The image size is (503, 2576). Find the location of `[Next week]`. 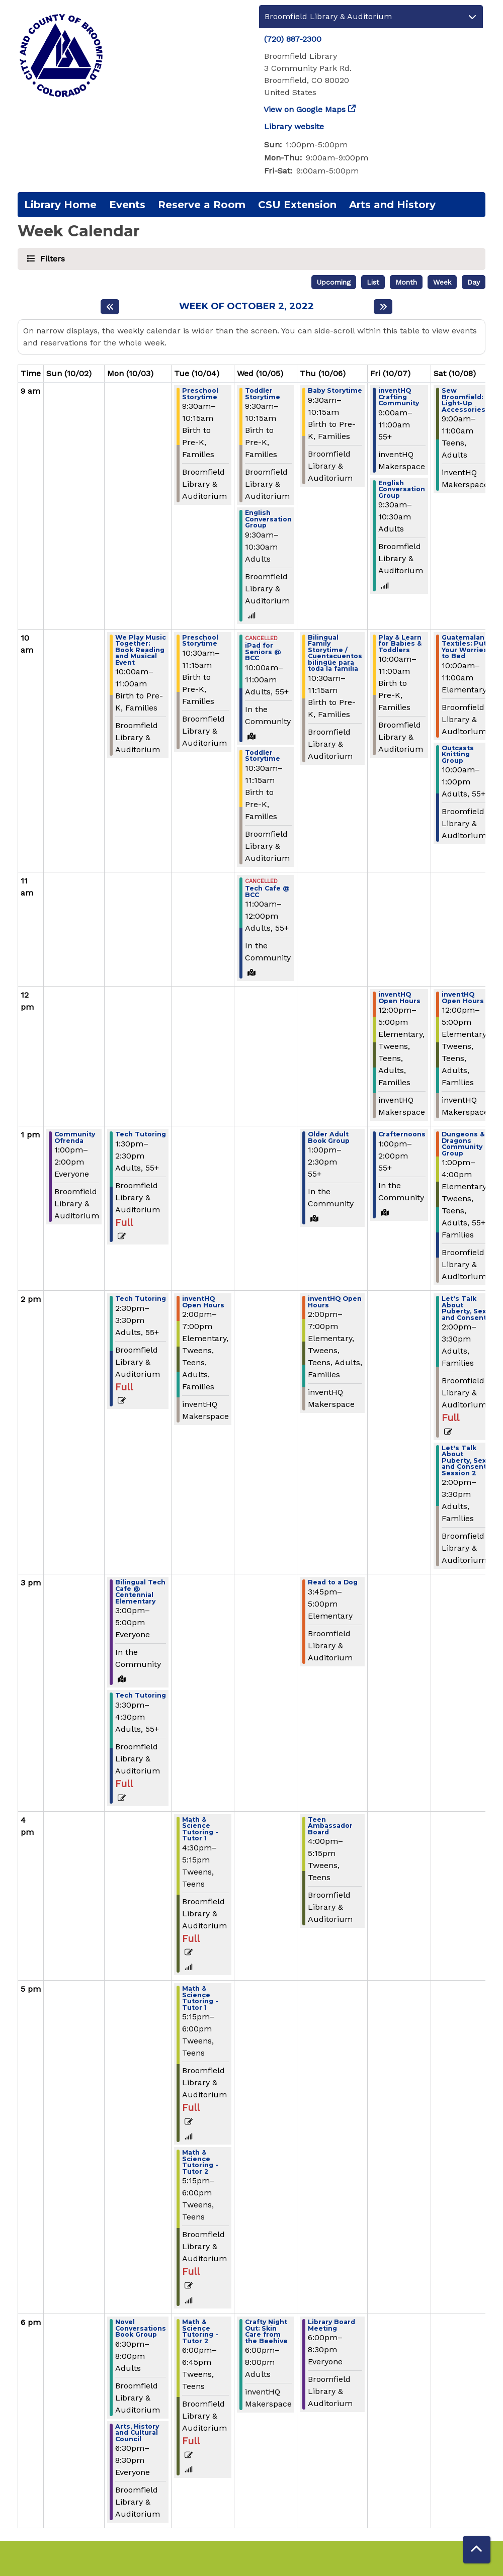

[Next week] is located at coordinates (383, 306).